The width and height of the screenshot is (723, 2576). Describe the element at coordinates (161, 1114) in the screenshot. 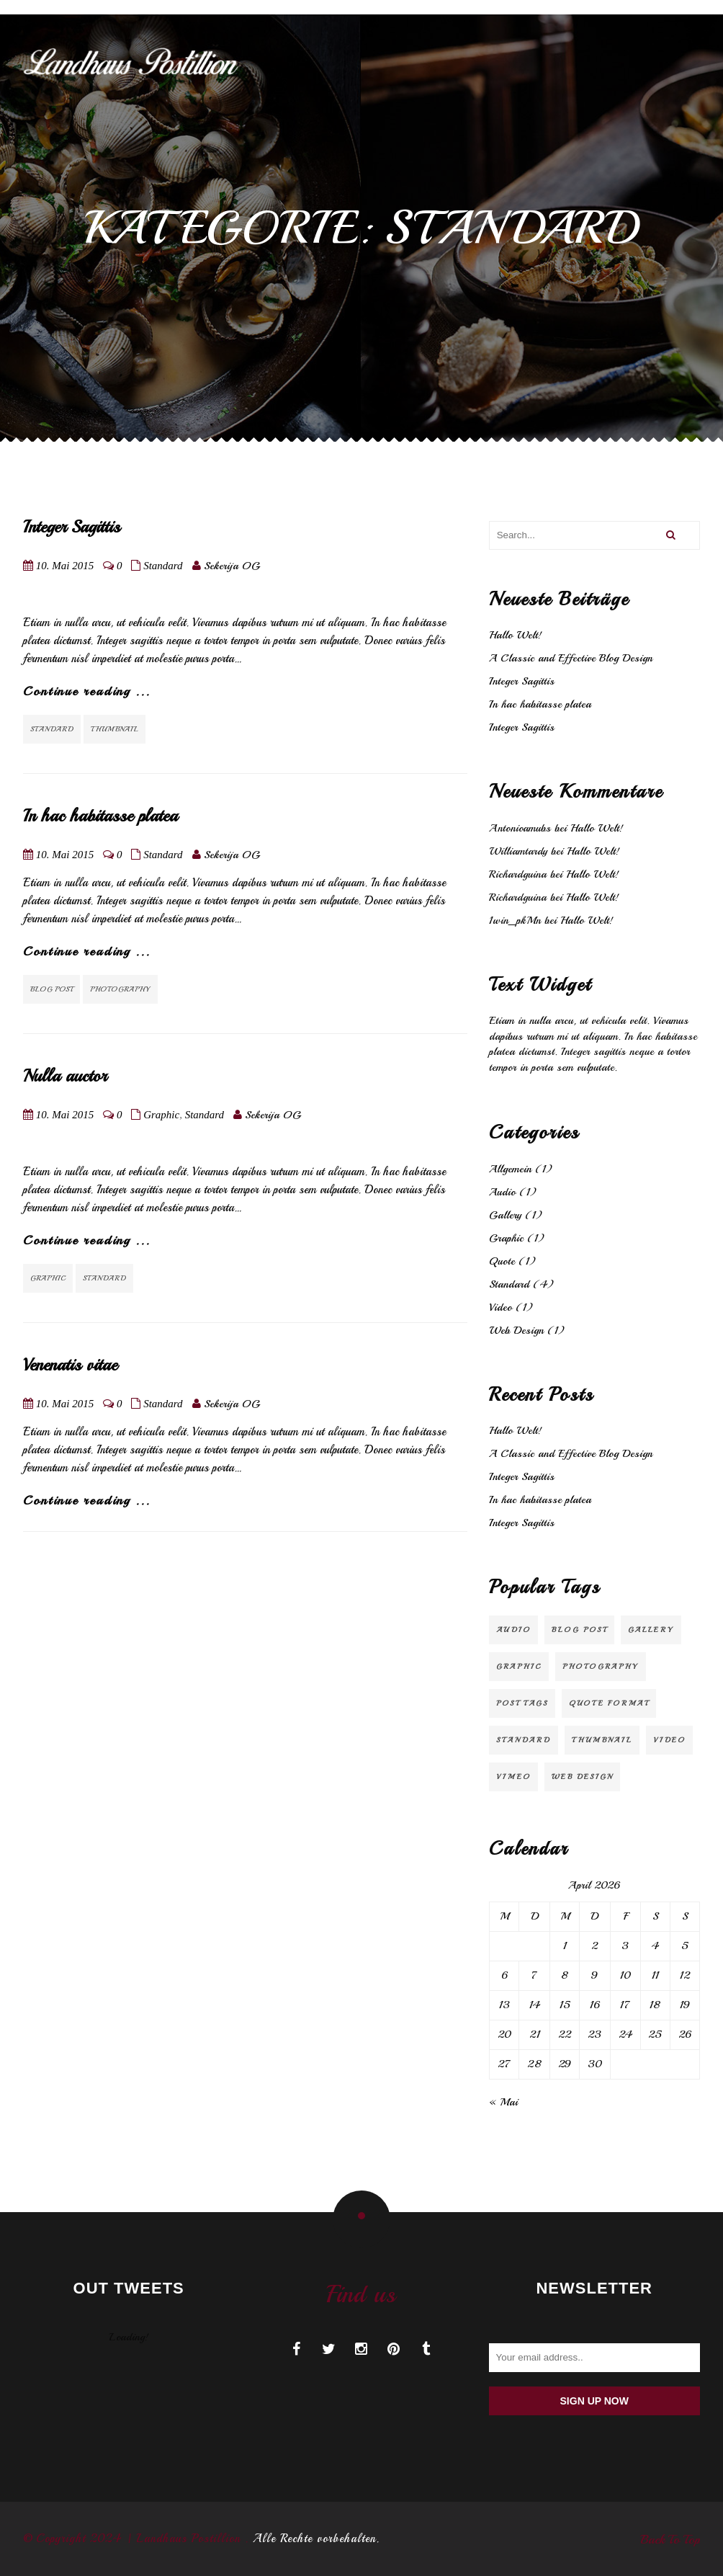

I see `Graphic` at that location.